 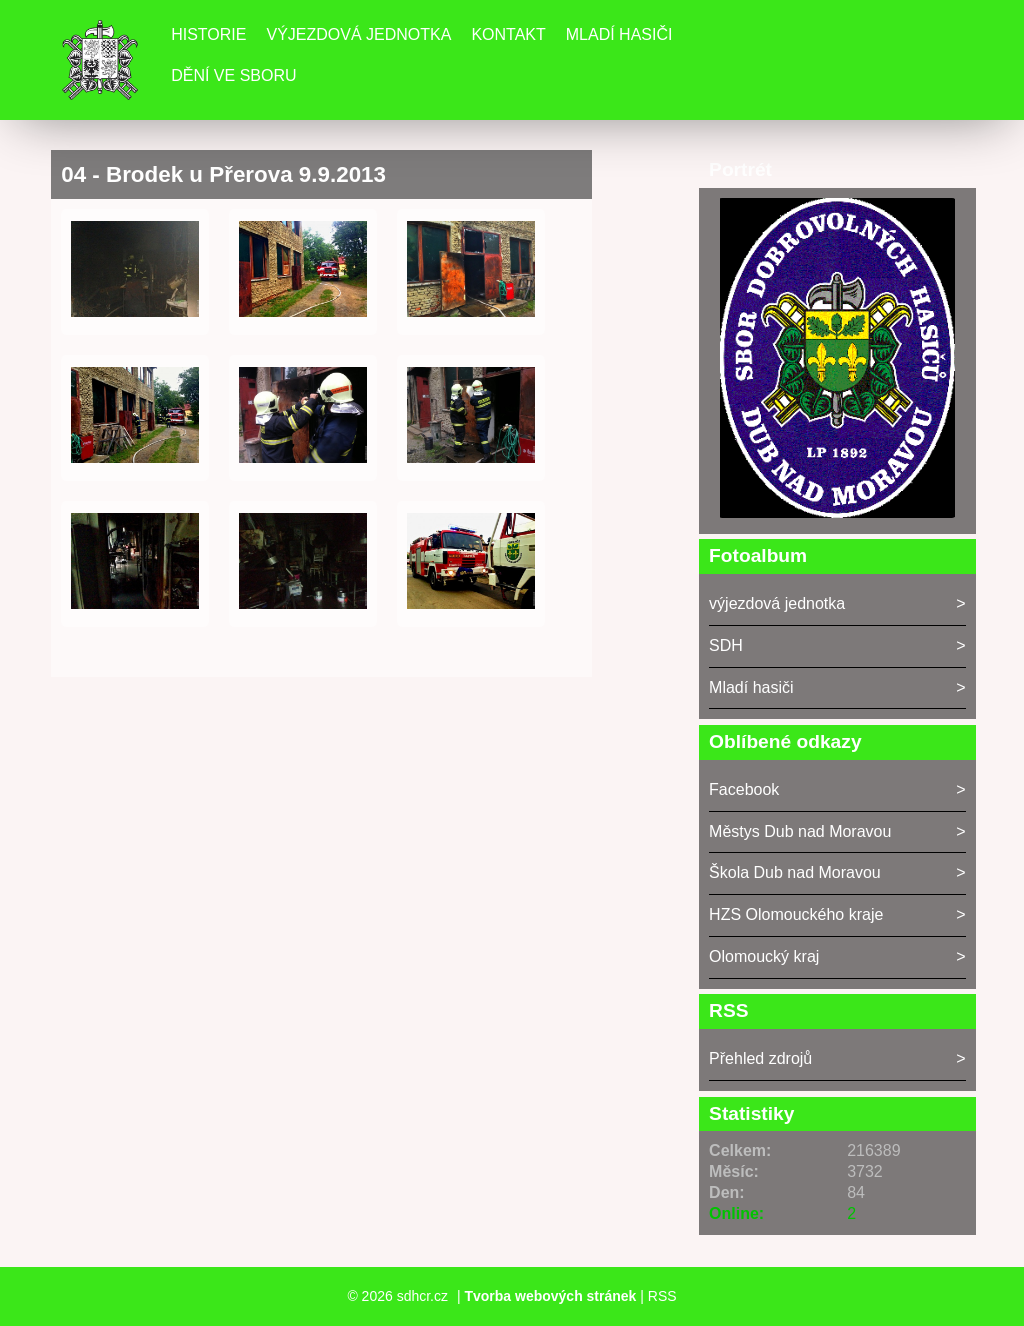 What do you see at coordinates (508, 34) in the screenshot?
I see `Kontakt` at bounding box center [508, 34].